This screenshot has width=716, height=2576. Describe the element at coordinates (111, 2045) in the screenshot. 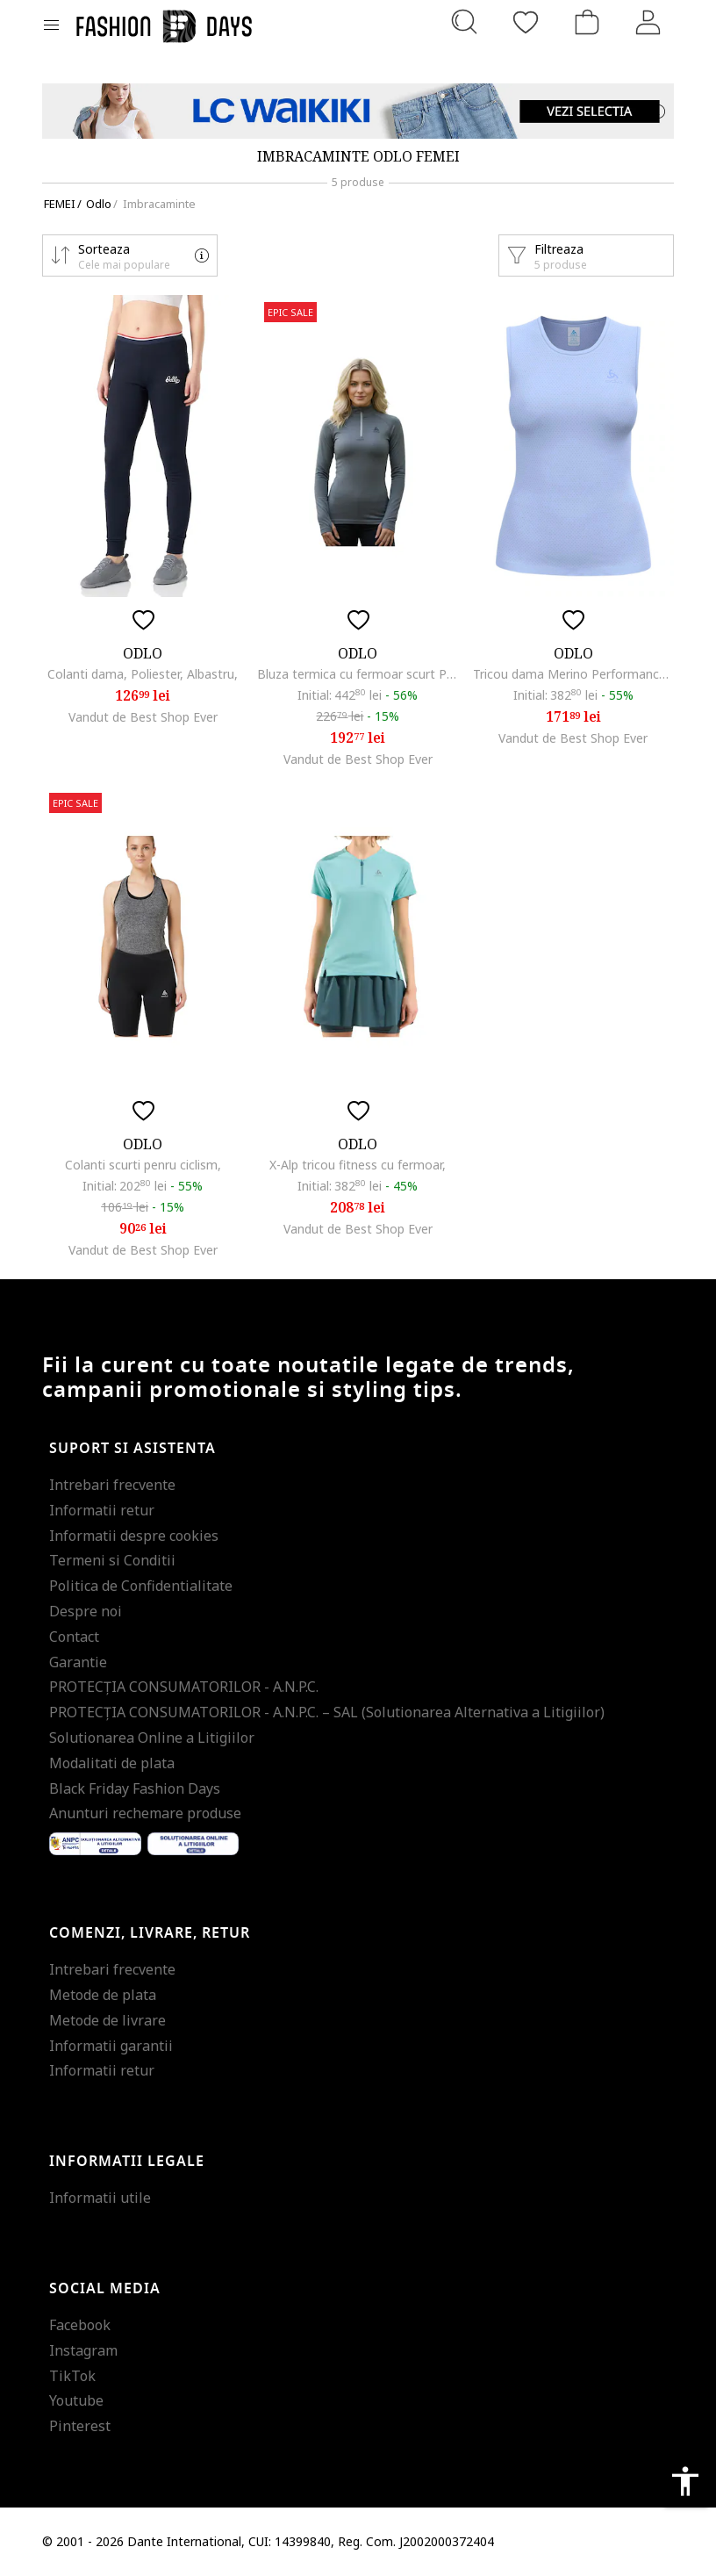

I see `Informatii garantii` at that location.